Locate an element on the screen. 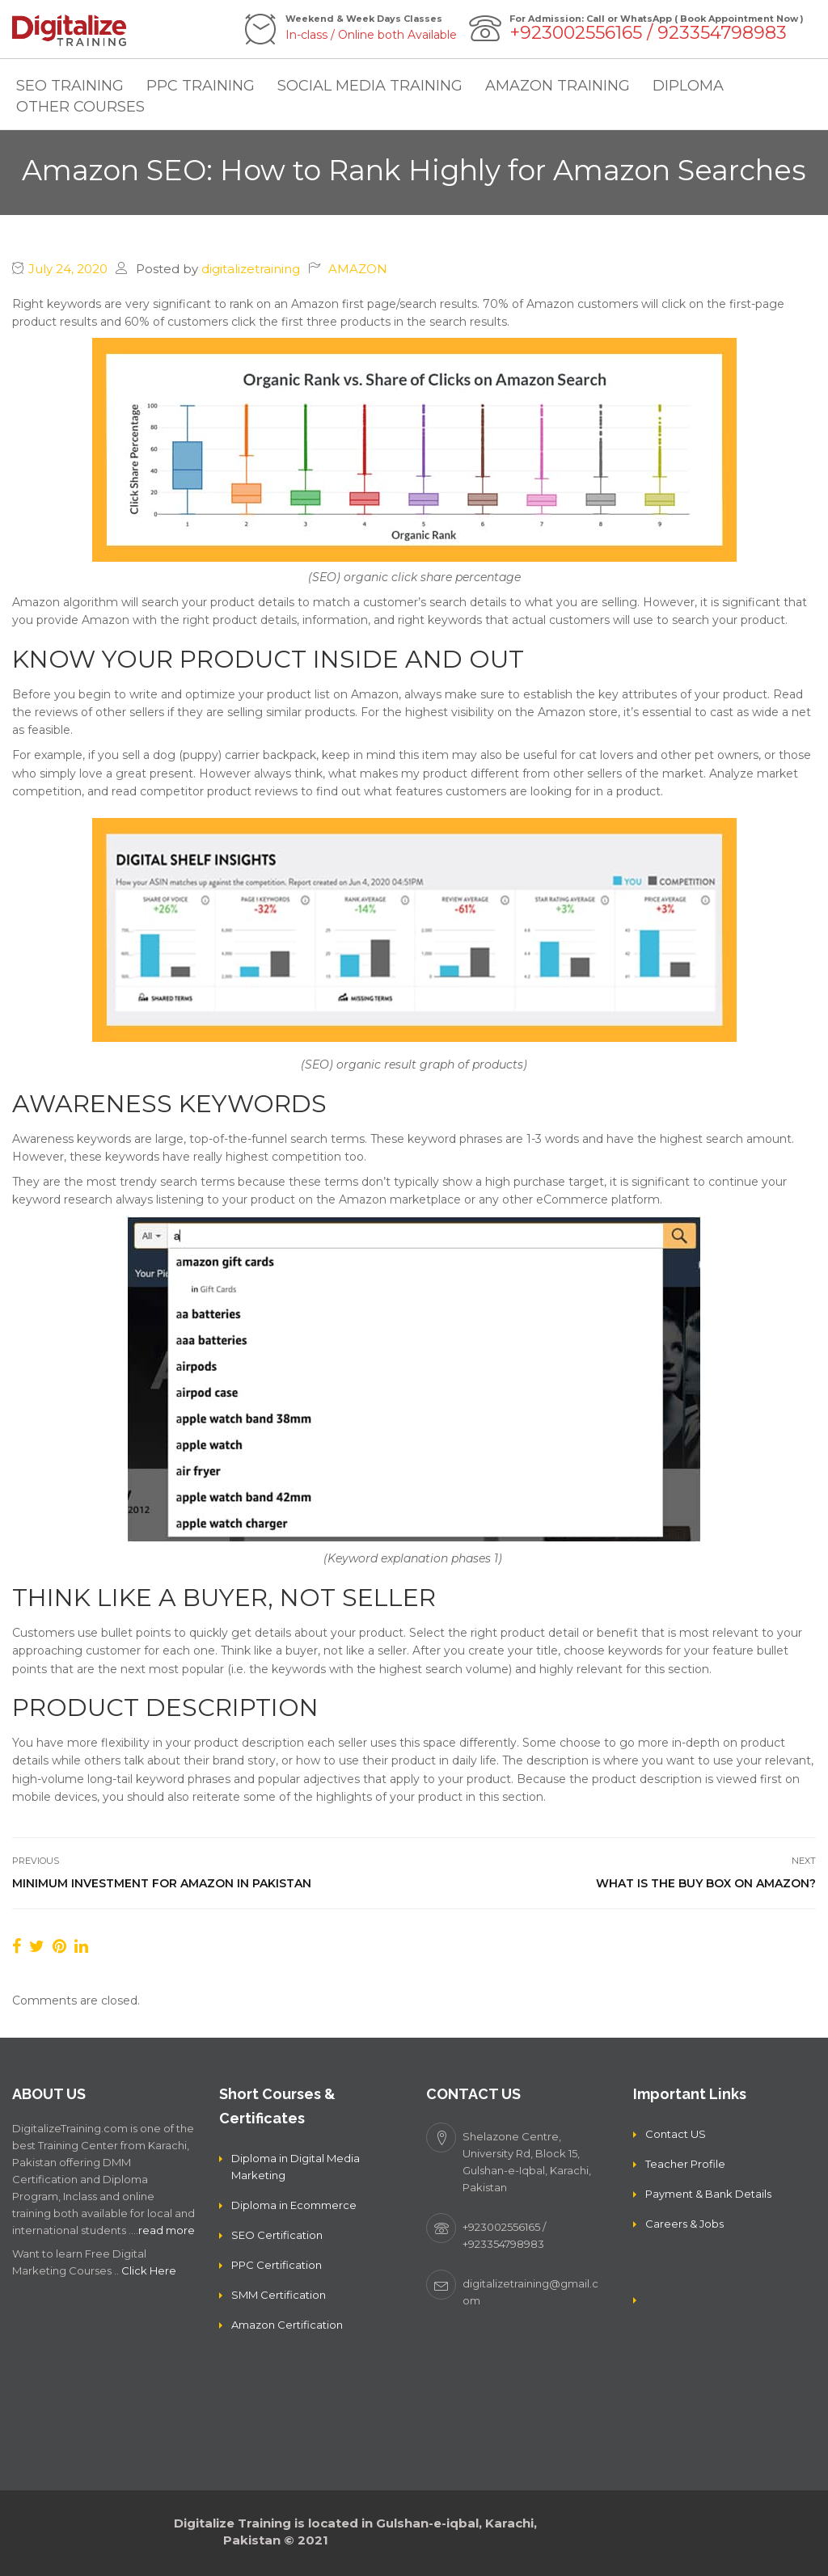 The width and height of the screenshot is (828, 2576). Teacher Profile is located at coordinates (685, 2163).